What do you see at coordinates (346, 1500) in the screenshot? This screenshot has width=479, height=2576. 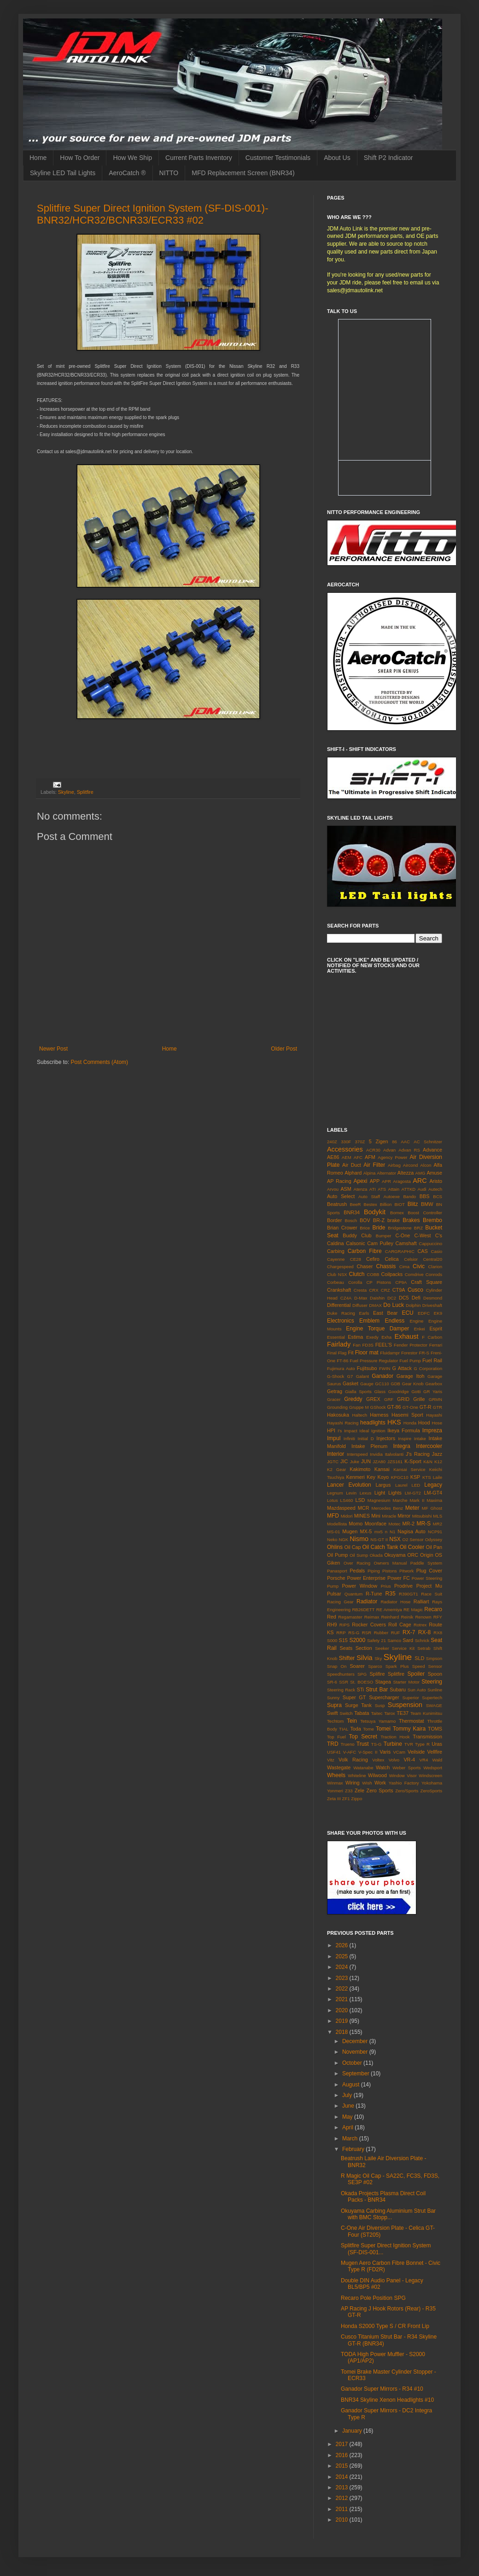 I see `LS460` at bounding box center [346, 1500].